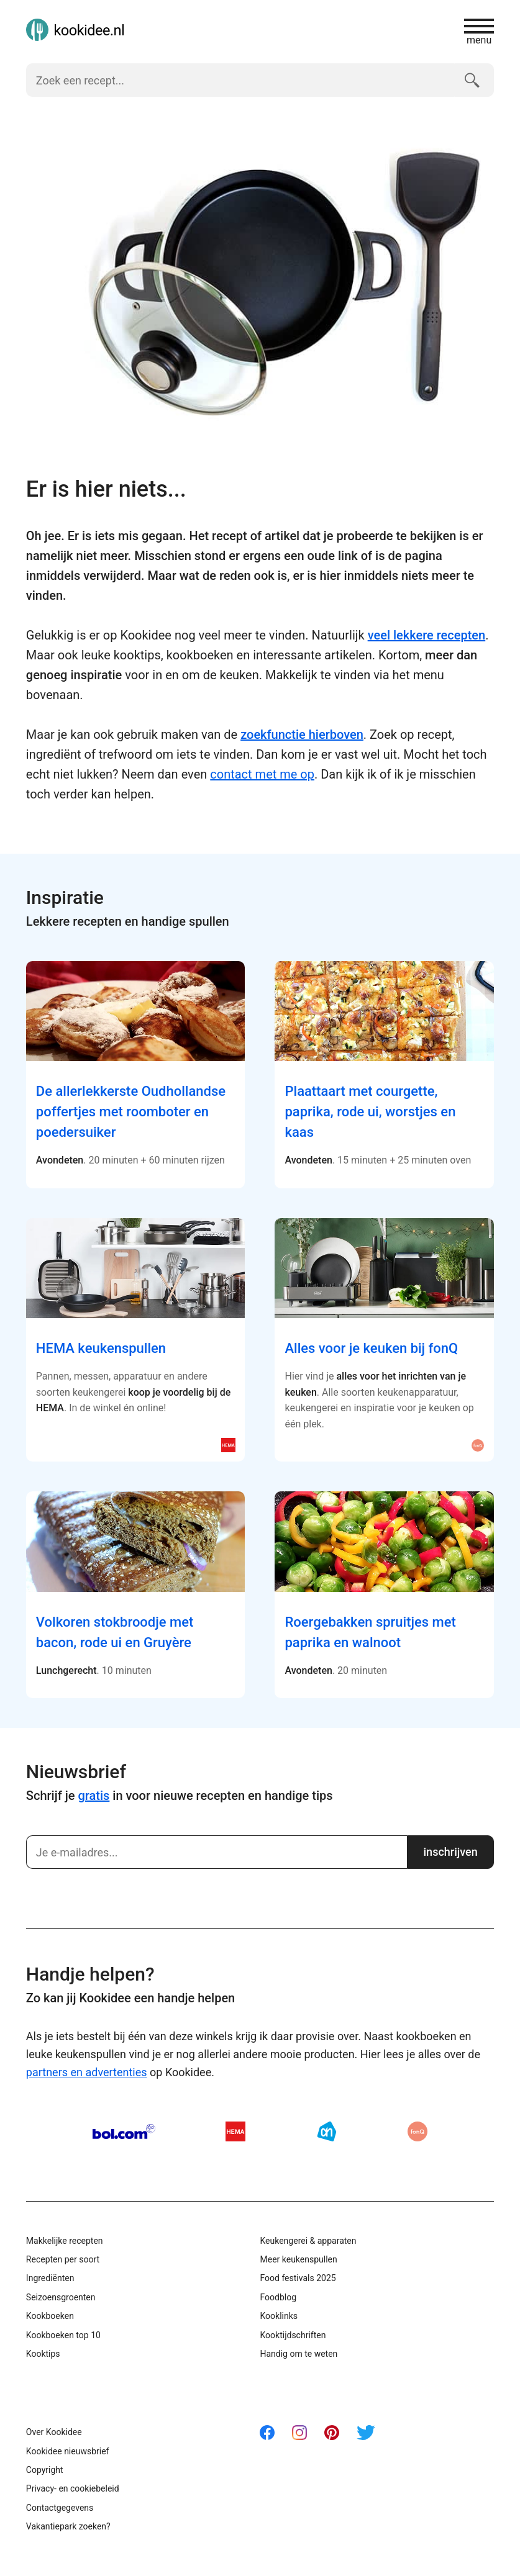 This screenshot has width=520, height=2576. I want to click on Ingrediënten, so click(50, 2278).